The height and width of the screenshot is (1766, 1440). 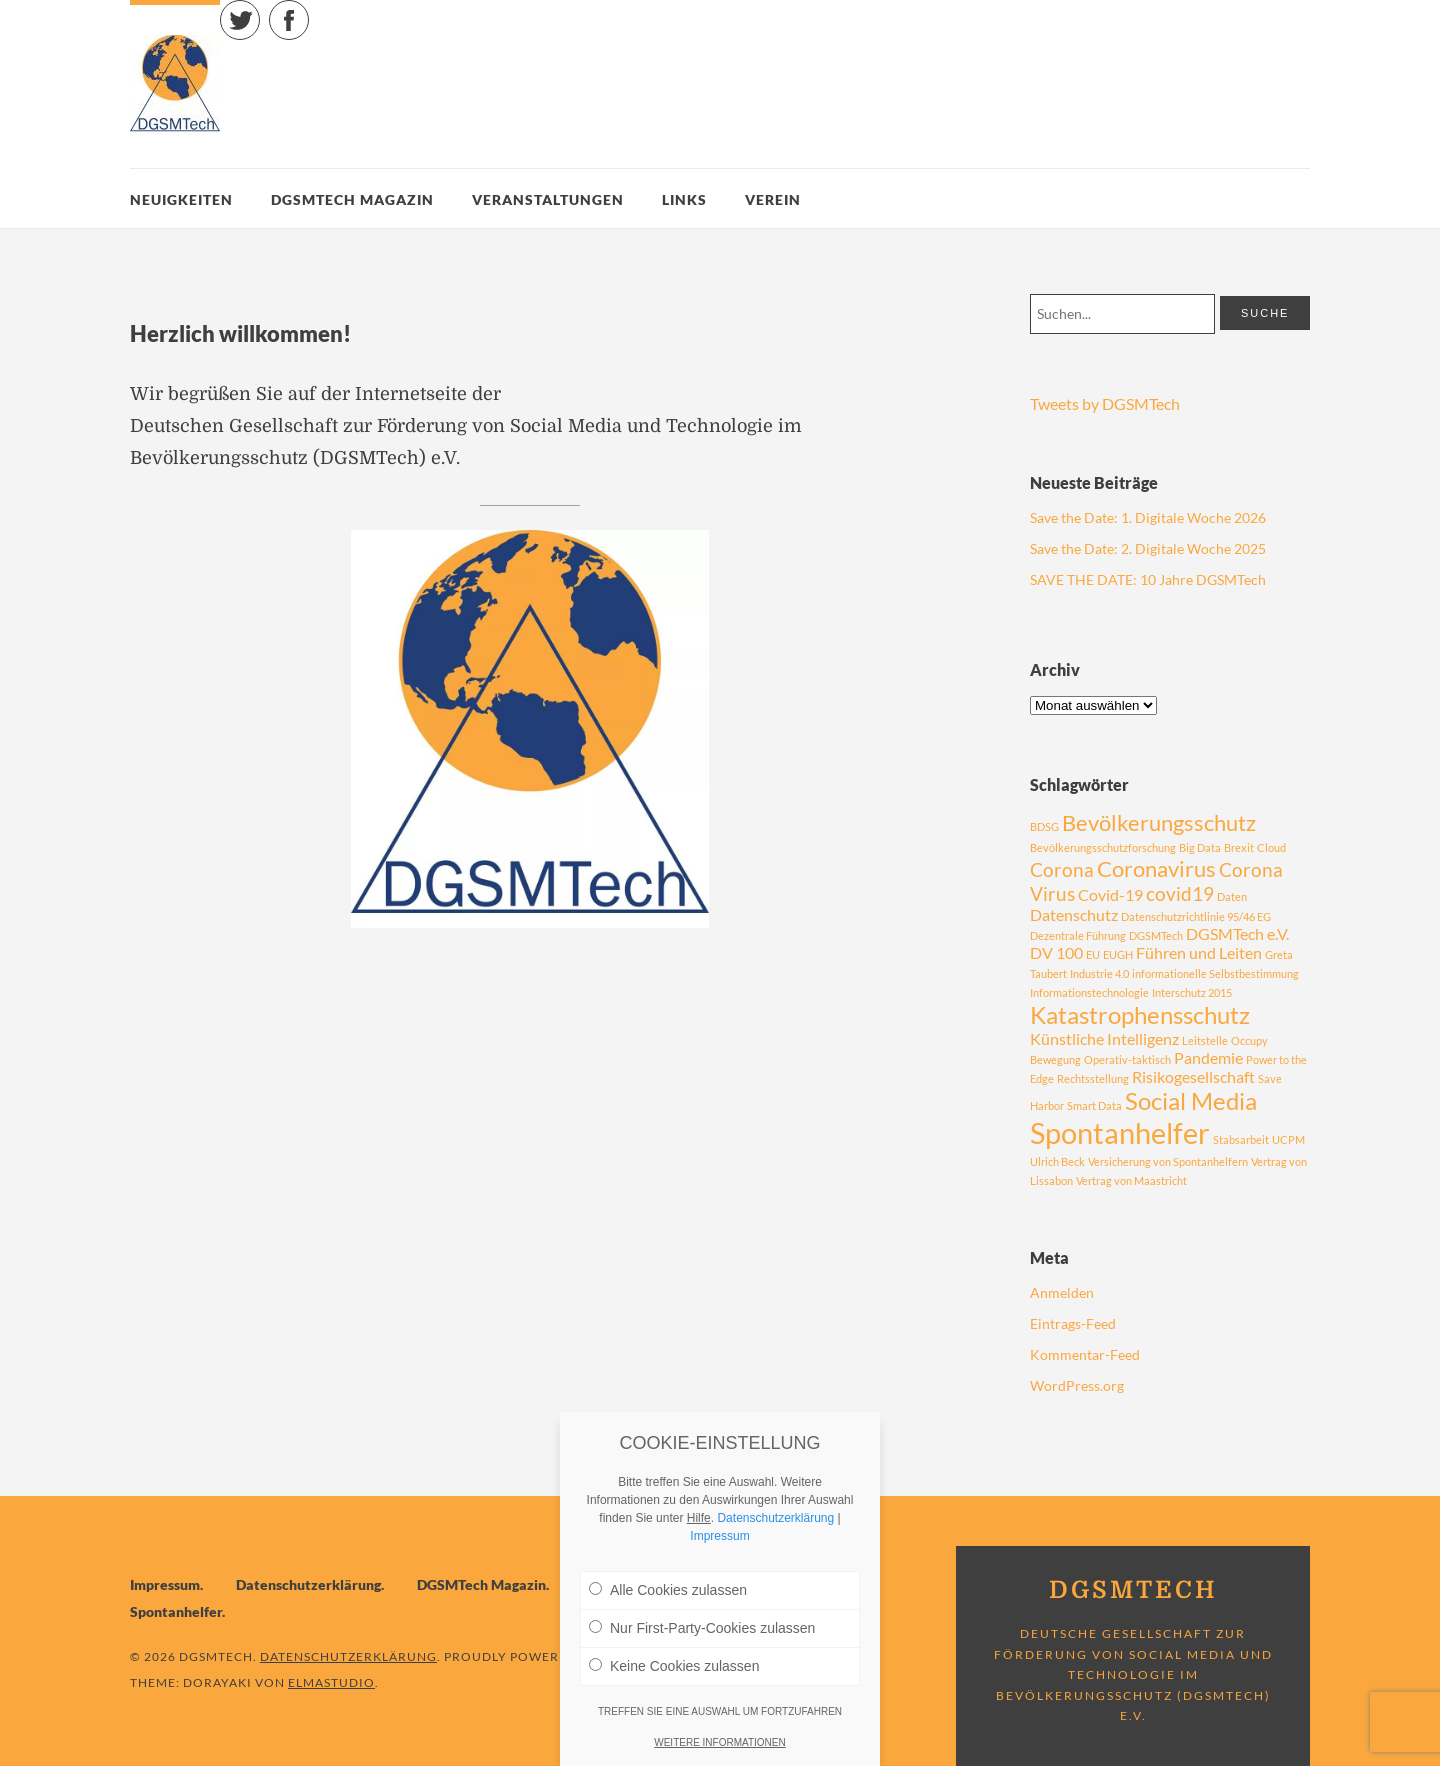 I want to click on Bevölkerungsschutzforschung [Bevölkerungsschutzforschung (1 Eintrag)], so click(x=1103, y=847).